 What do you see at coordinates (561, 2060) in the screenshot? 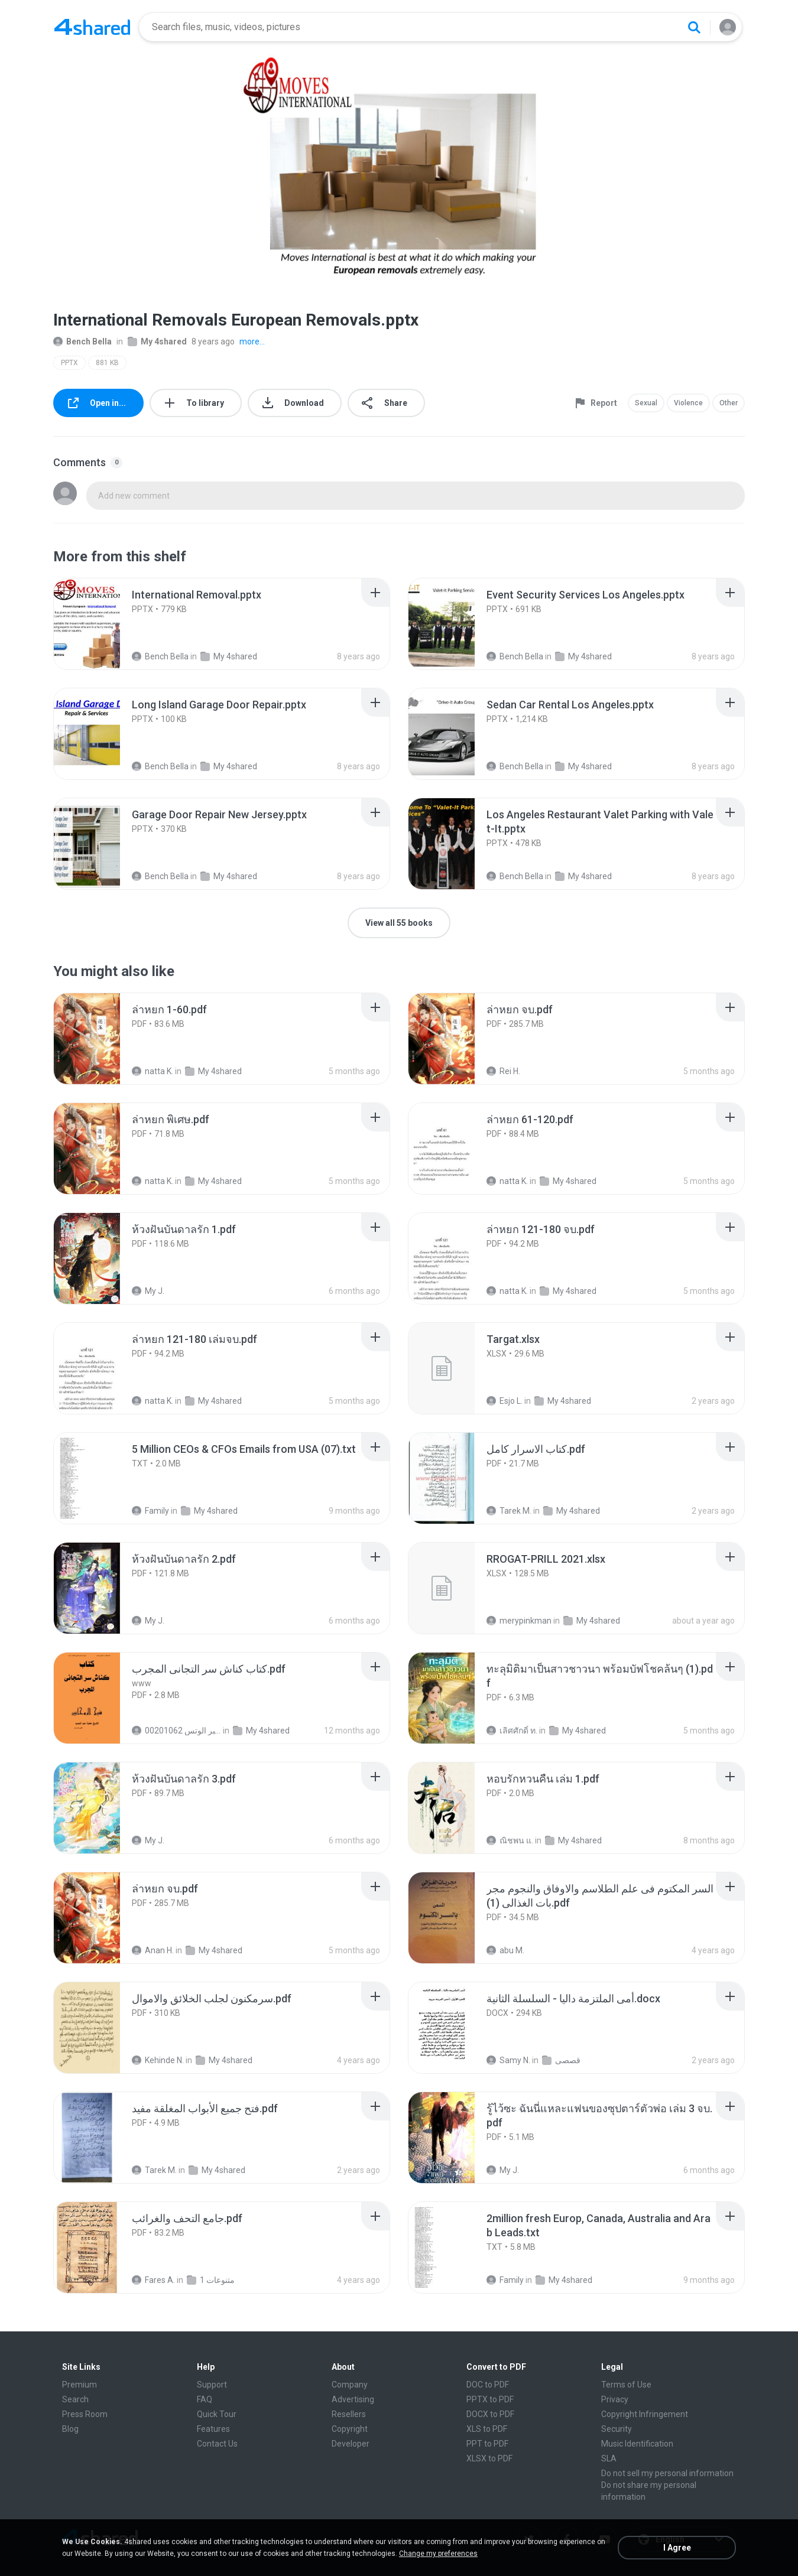
I see `قصصى` at bounding box center [561, 2060].